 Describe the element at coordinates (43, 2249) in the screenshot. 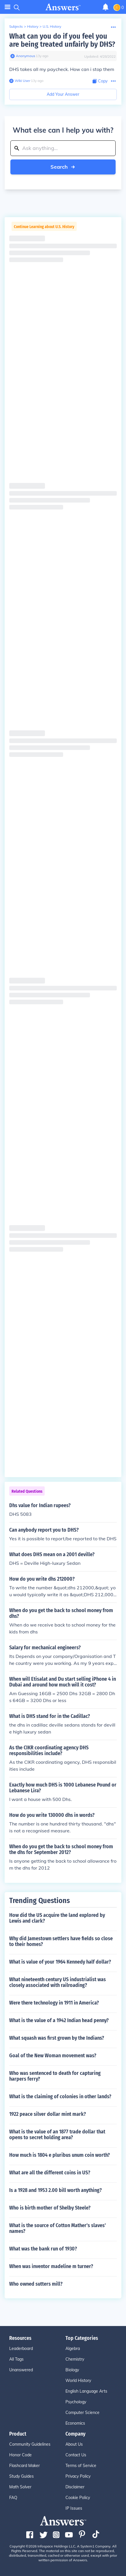

I see `What was the bank run of 1930?` at that location.